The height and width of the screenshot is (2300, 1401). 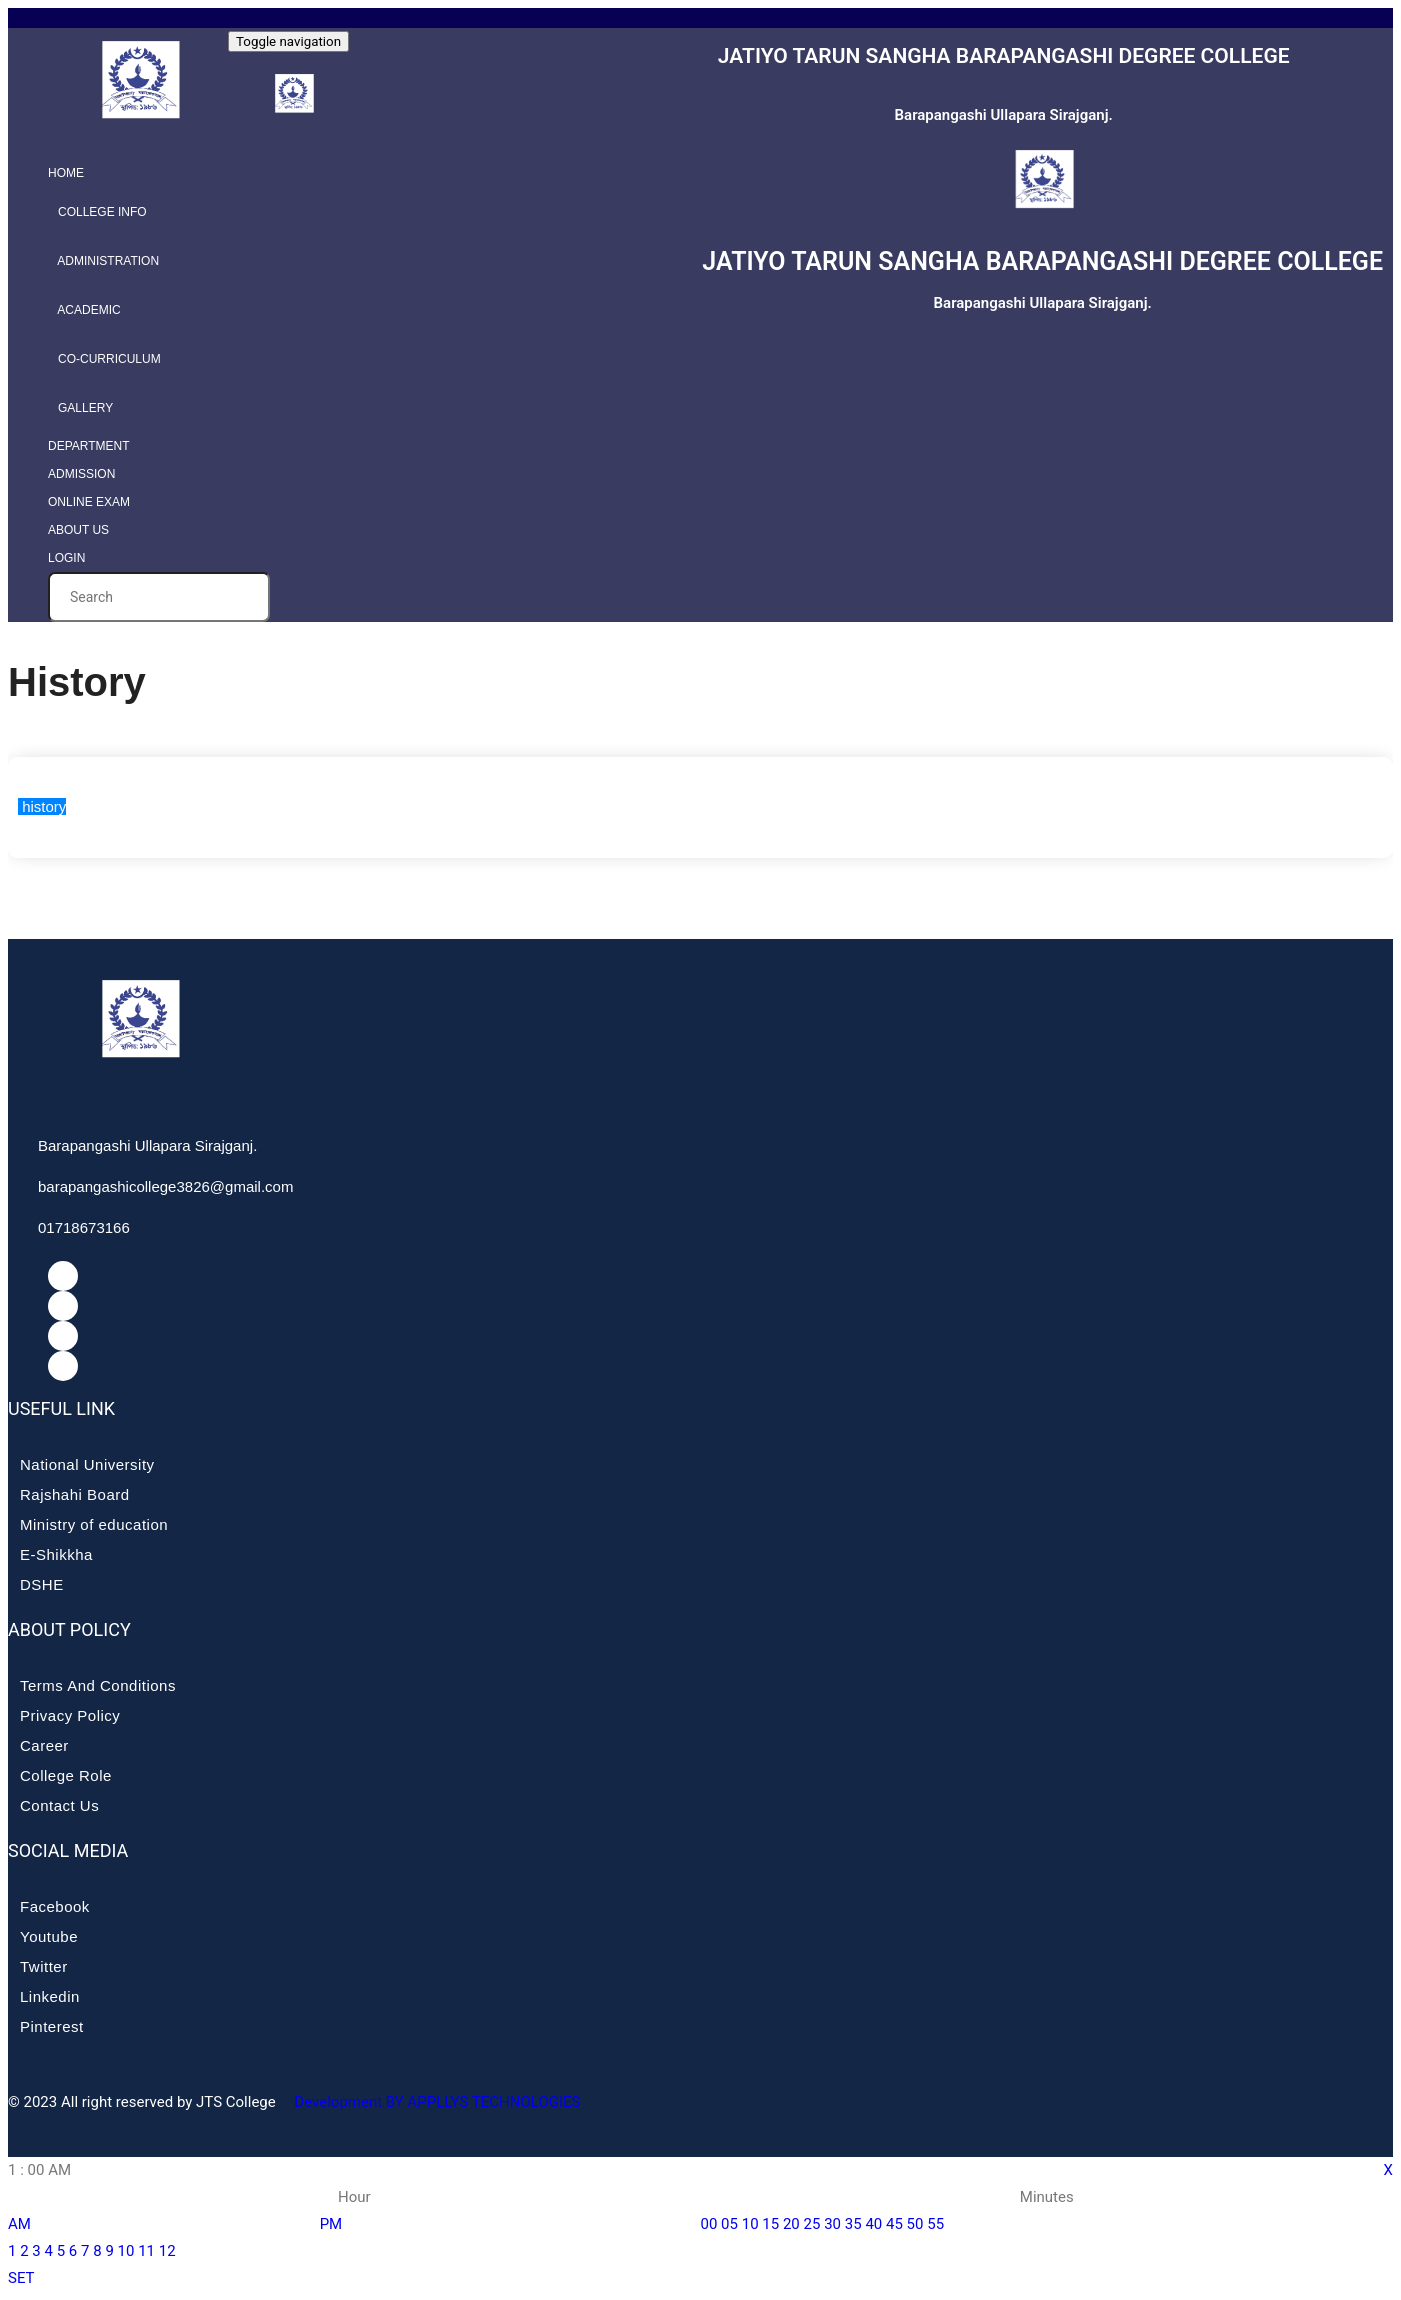 I want to click on College Role, so click(x=66, y=1775).